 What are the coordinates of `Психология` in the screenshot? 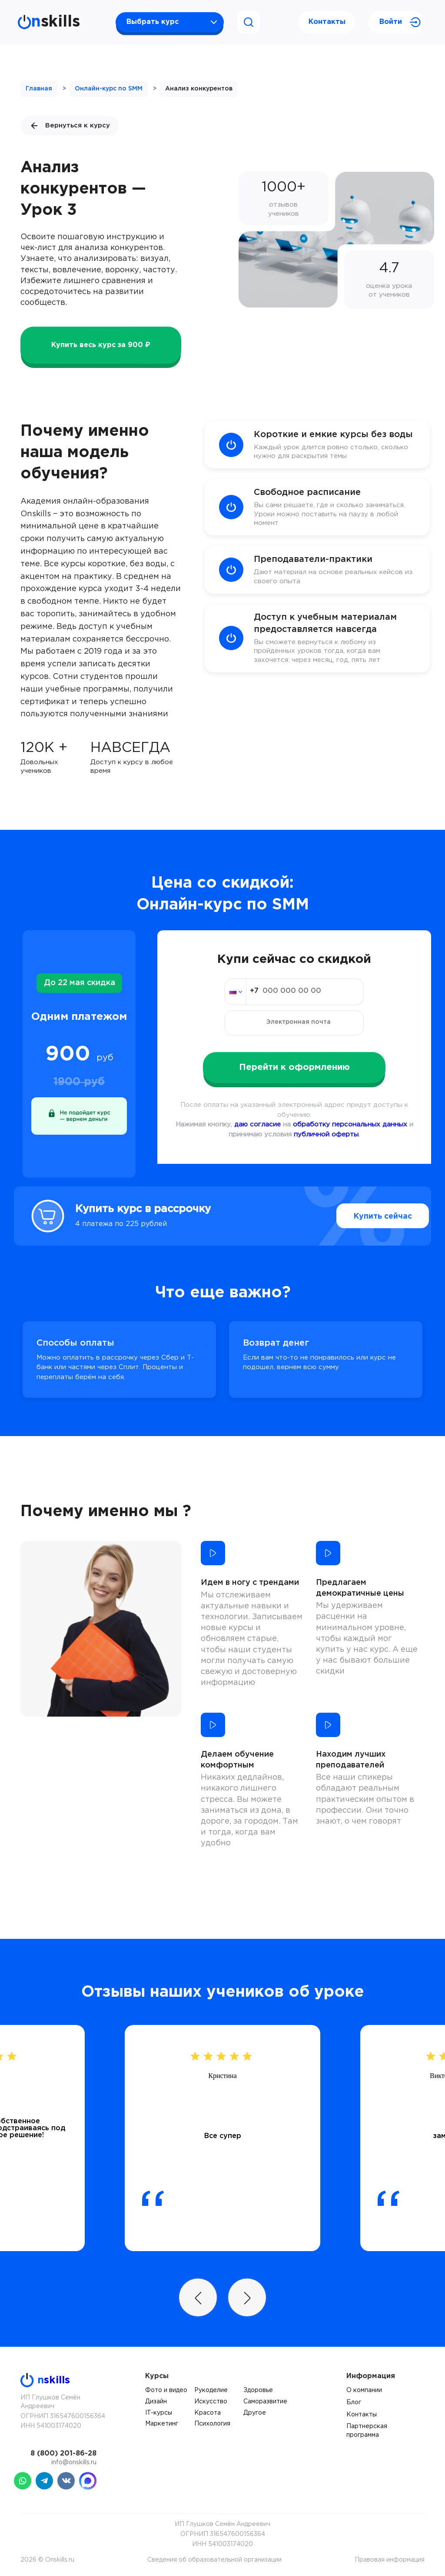 It's located at (212, 2423).